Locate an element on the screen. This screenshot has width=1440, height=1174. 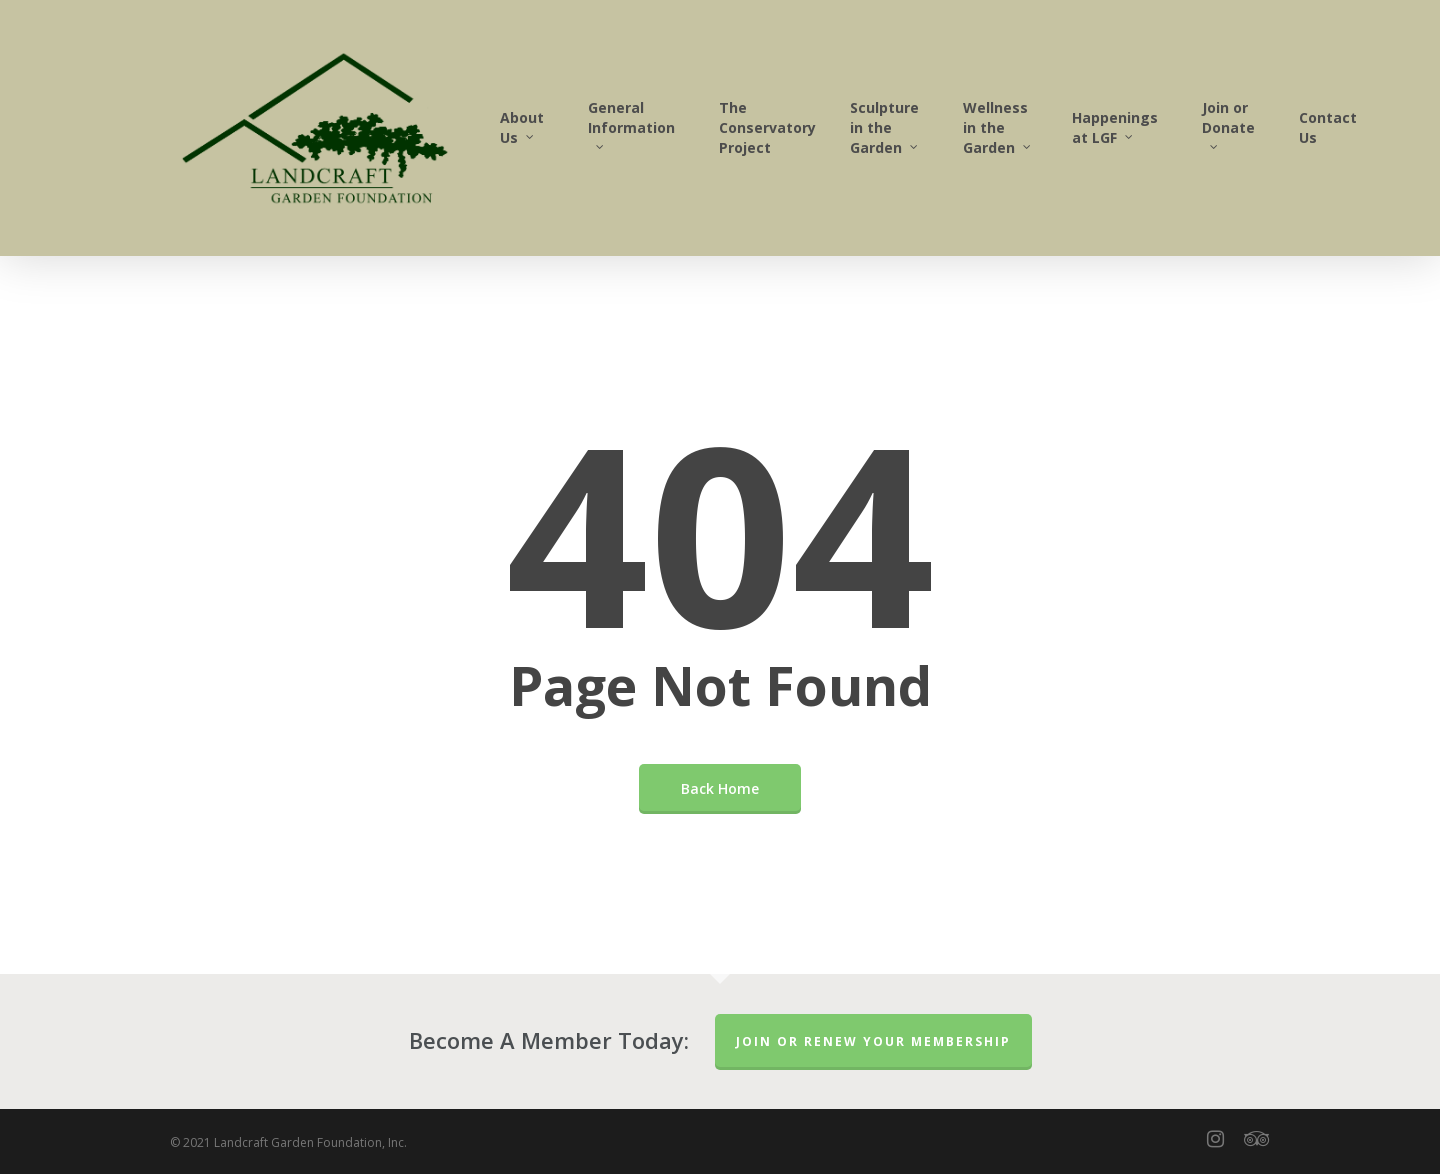
General Information is located at coordinates (631, 123).